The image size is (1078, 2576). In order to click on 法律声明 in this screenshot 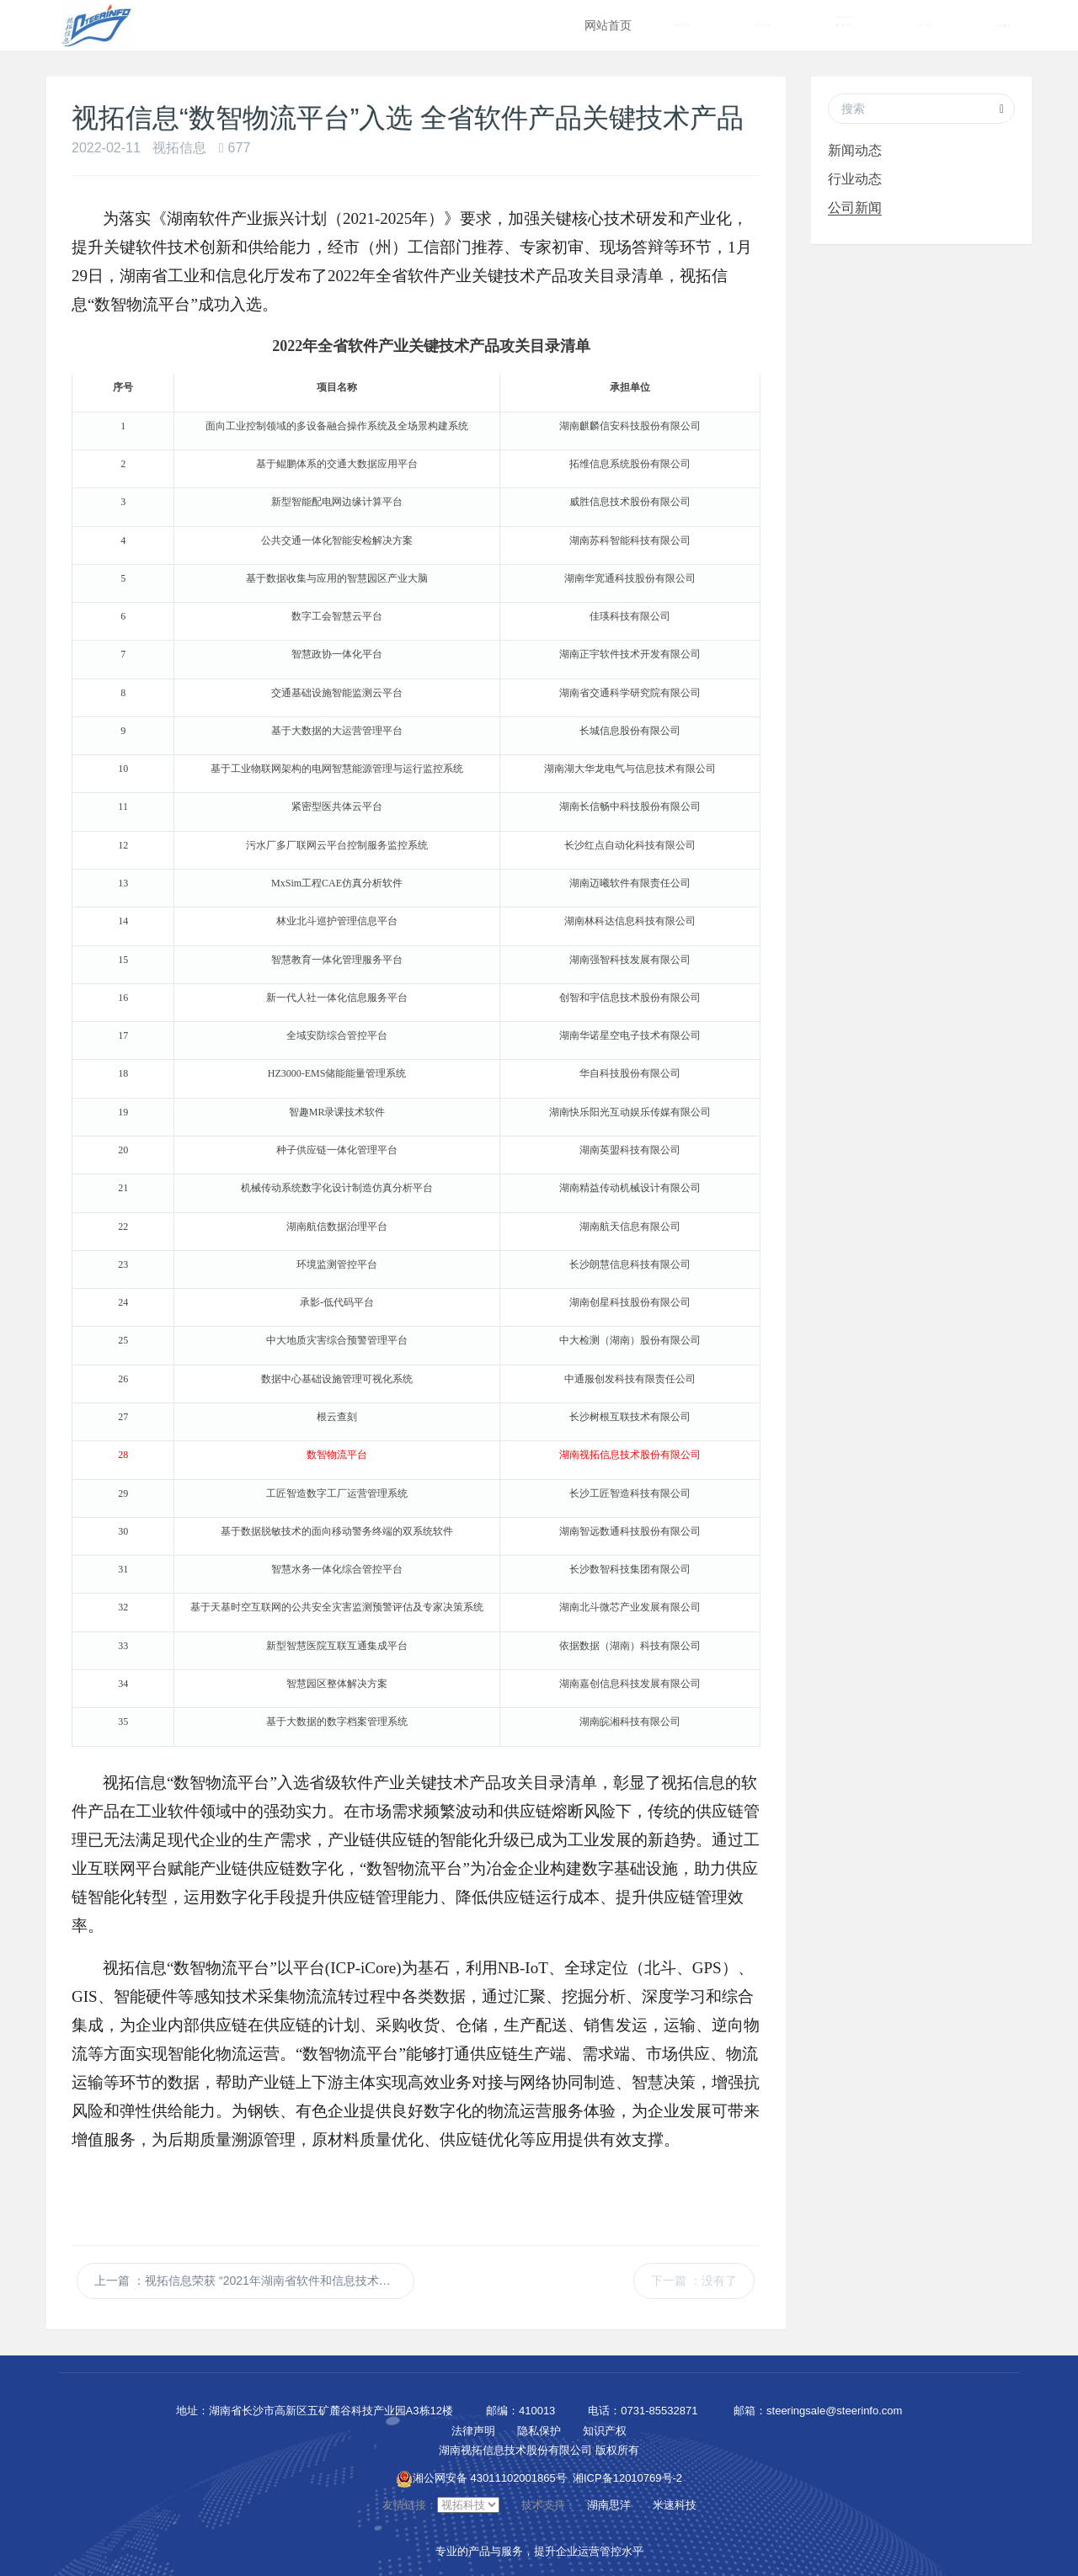, I will do `click(473, 2428)`.